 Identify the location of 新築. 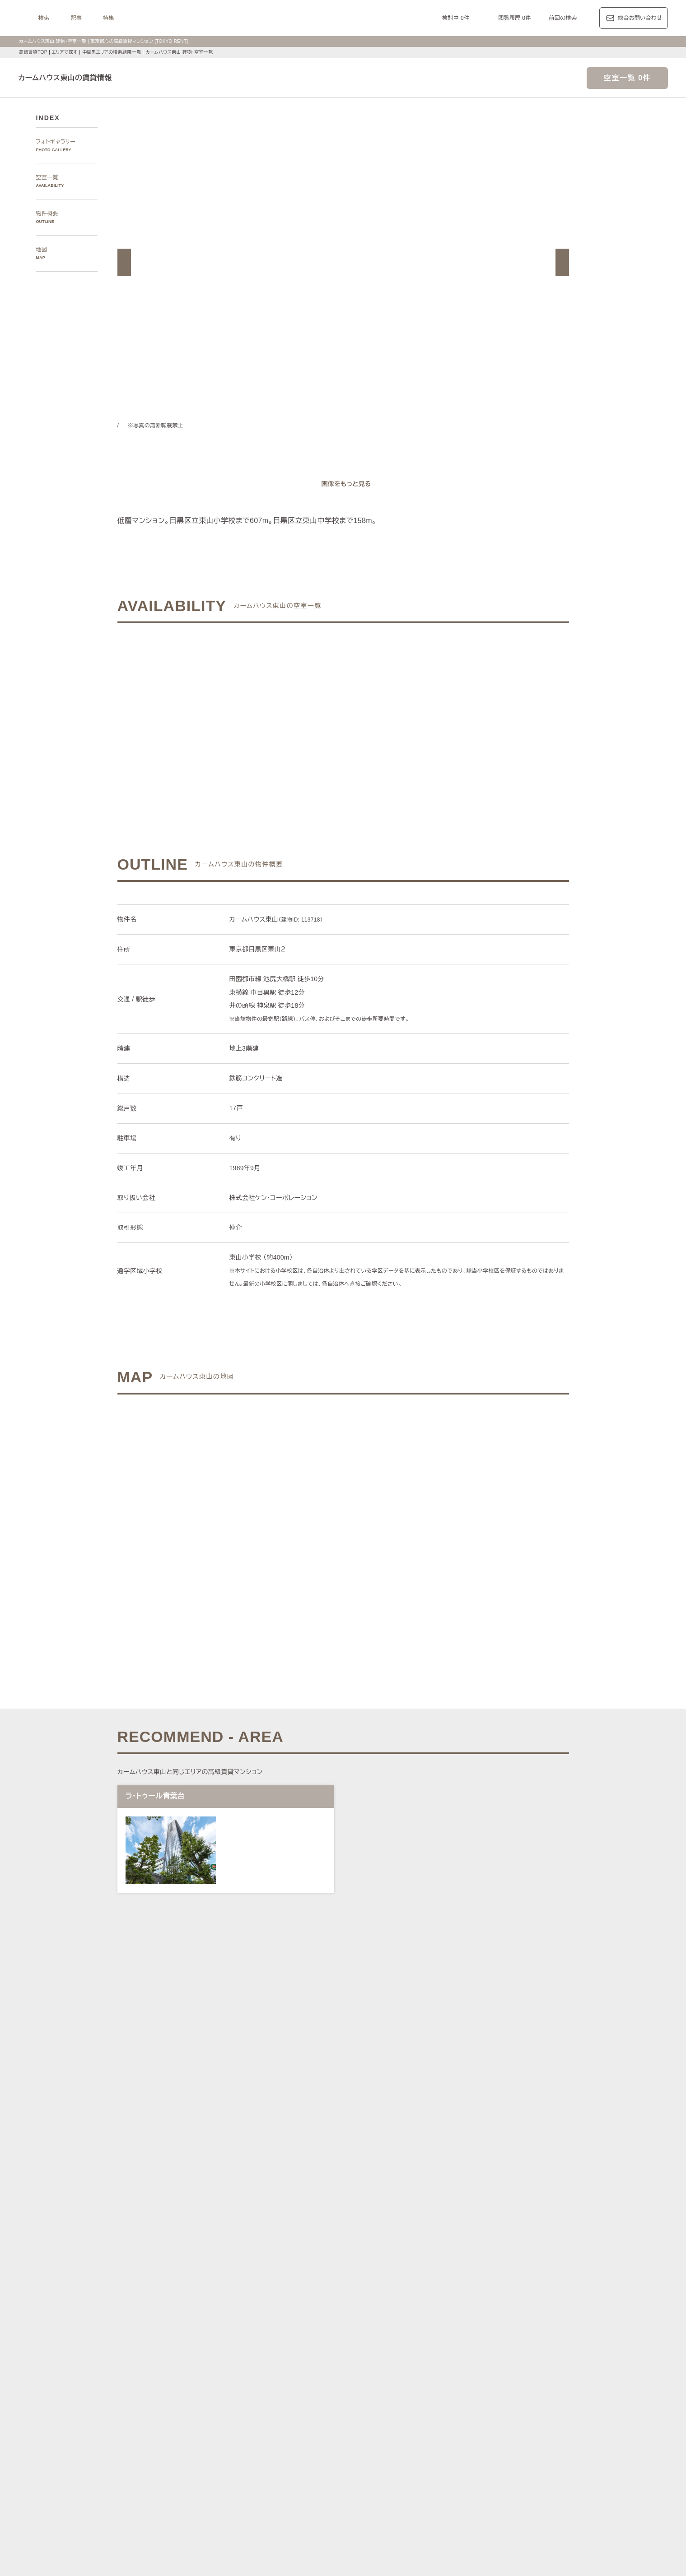
(406, 2446).